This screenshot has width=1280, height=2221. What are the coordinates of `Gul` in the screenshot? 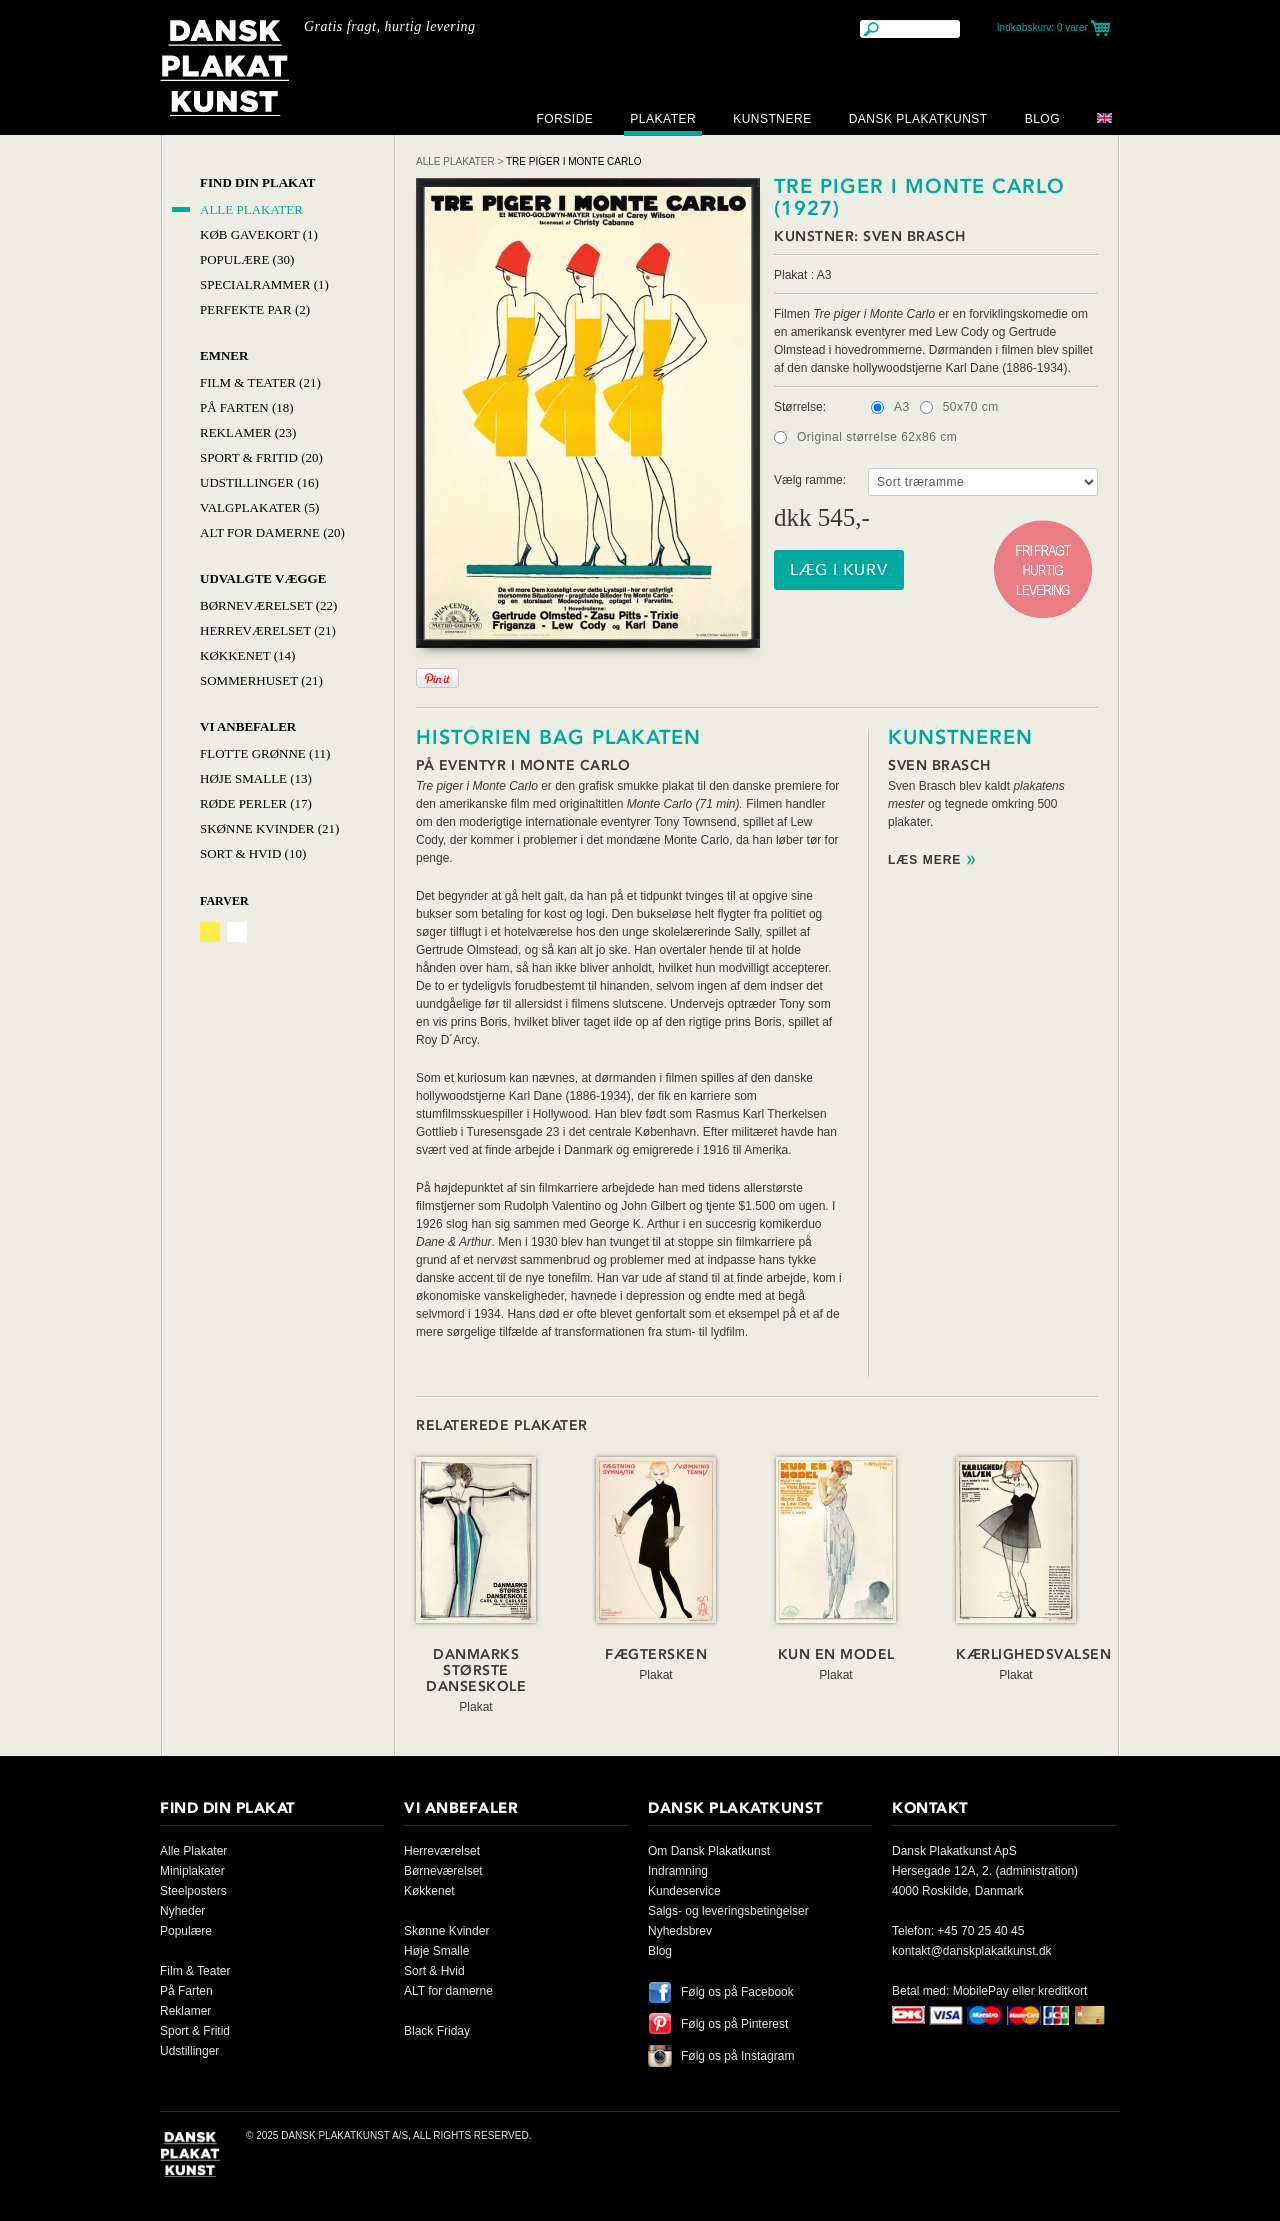 It's located at (210, 932).